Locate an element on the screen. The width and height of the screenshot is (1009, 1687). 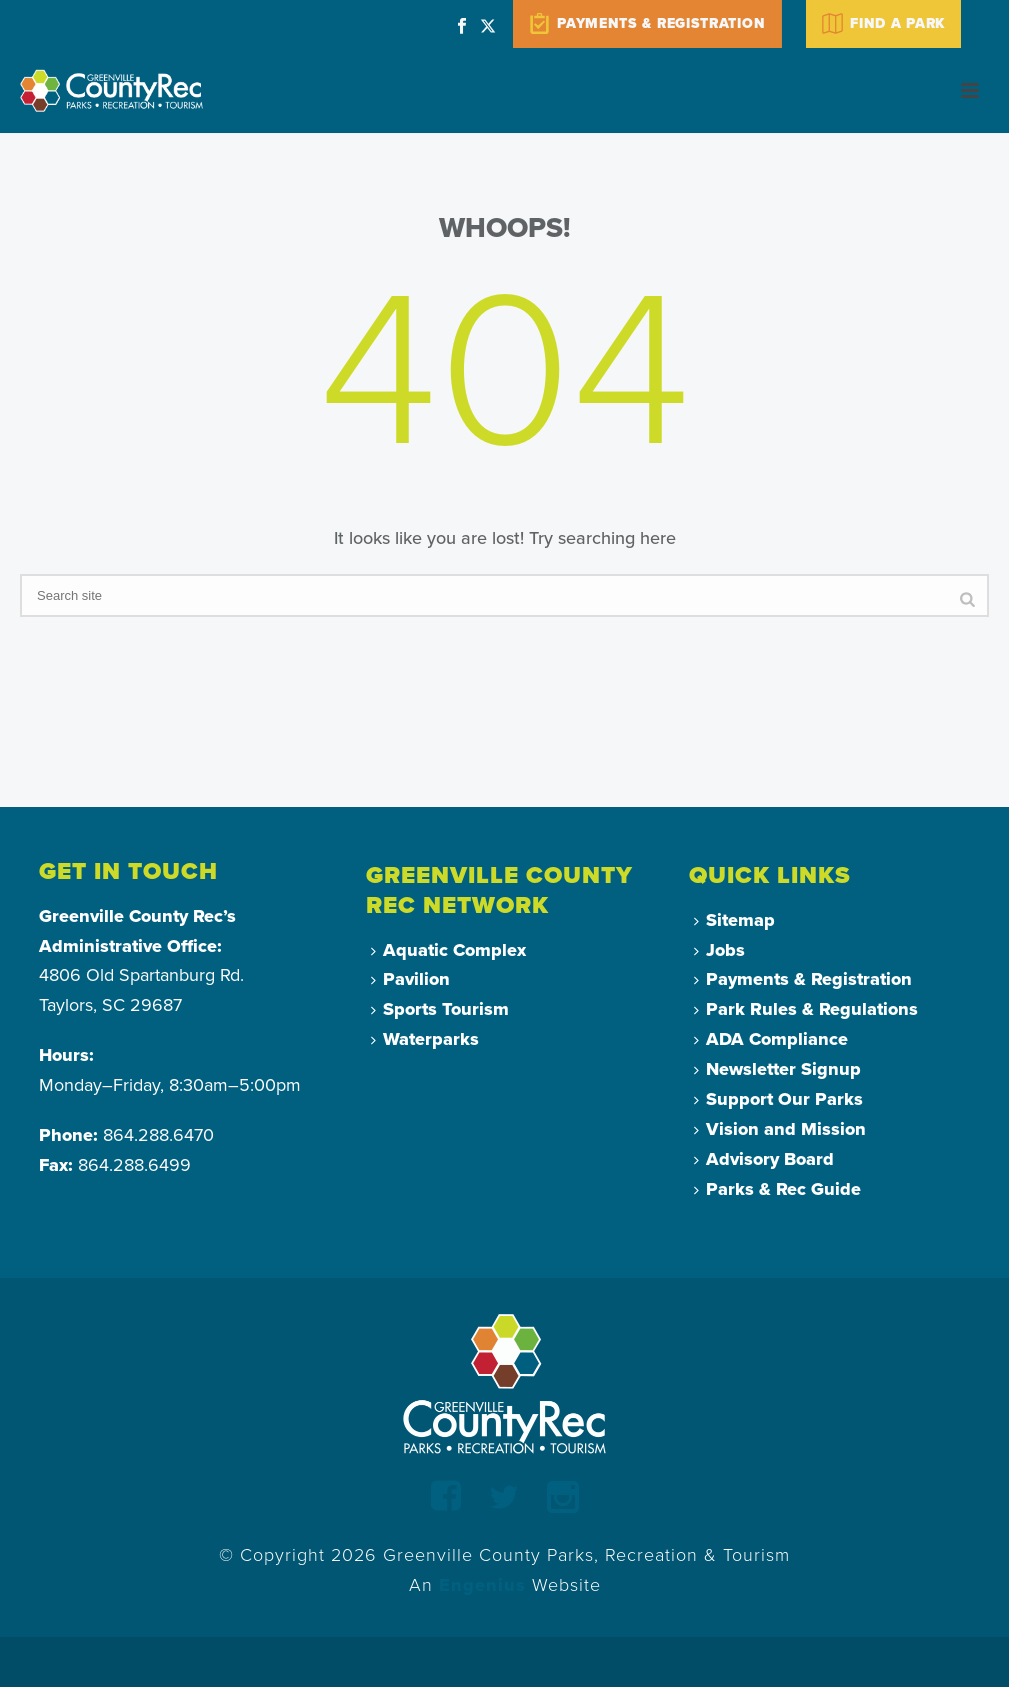
Park Rules & Regulations is located at coordinates (806, 1009).